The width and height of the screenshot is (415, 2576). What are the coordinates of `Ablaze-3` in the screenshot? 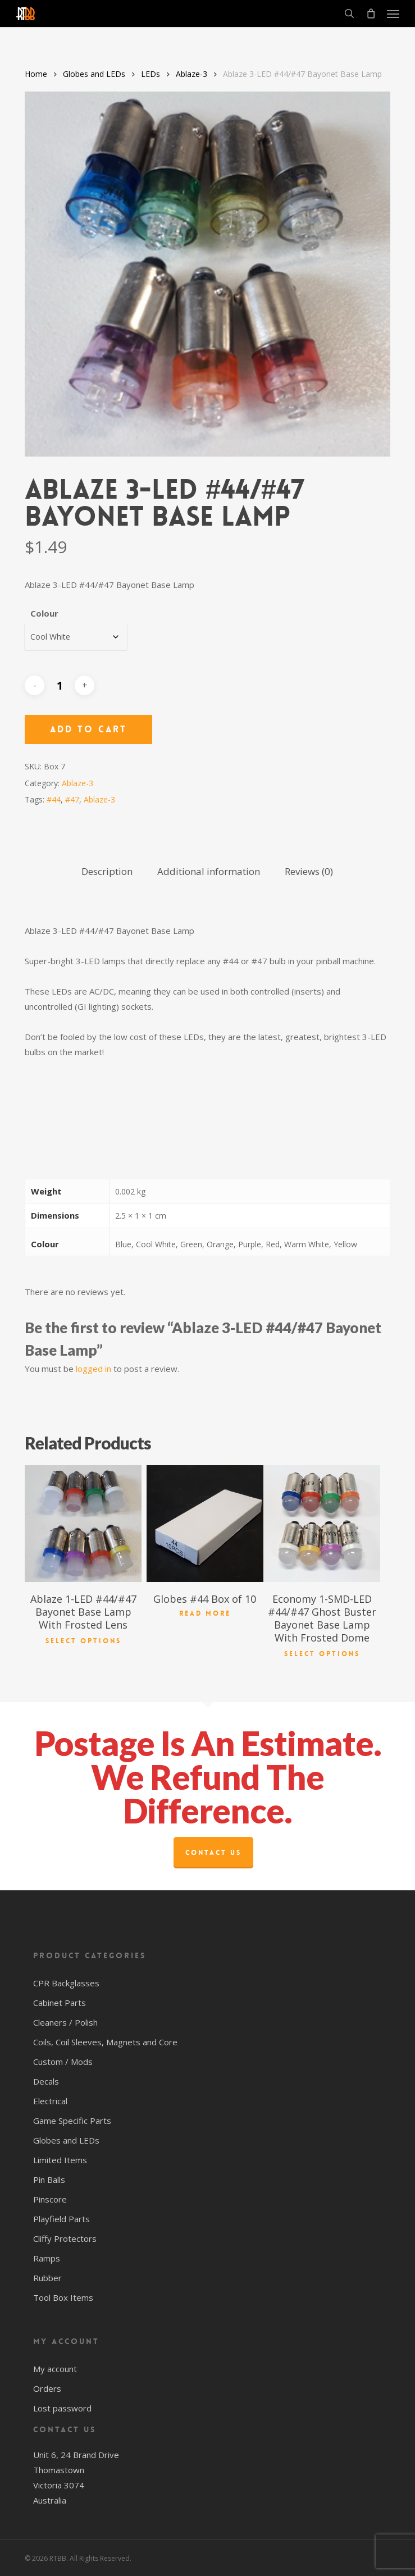 It's located at (191, 74).